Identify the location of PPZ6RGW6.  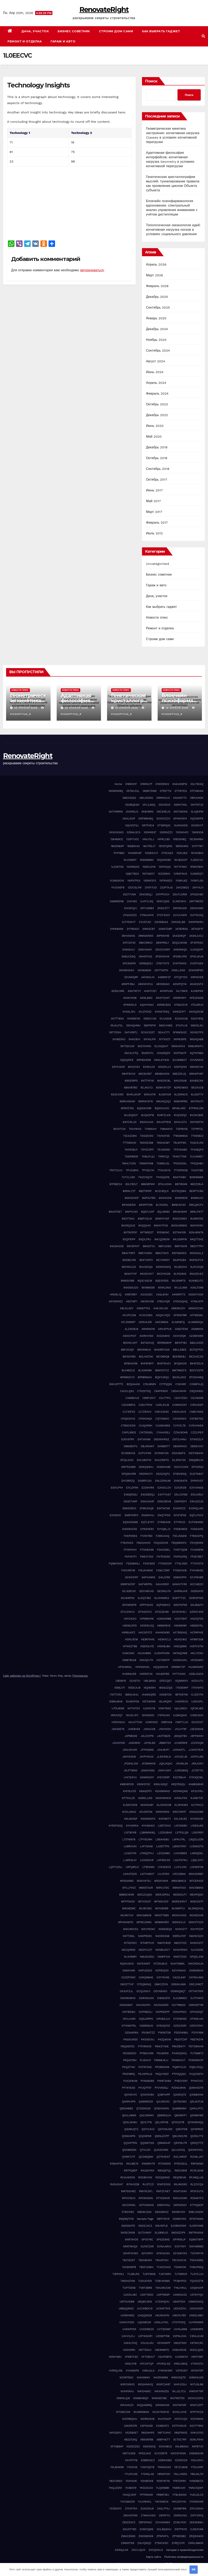
(162, 2067).